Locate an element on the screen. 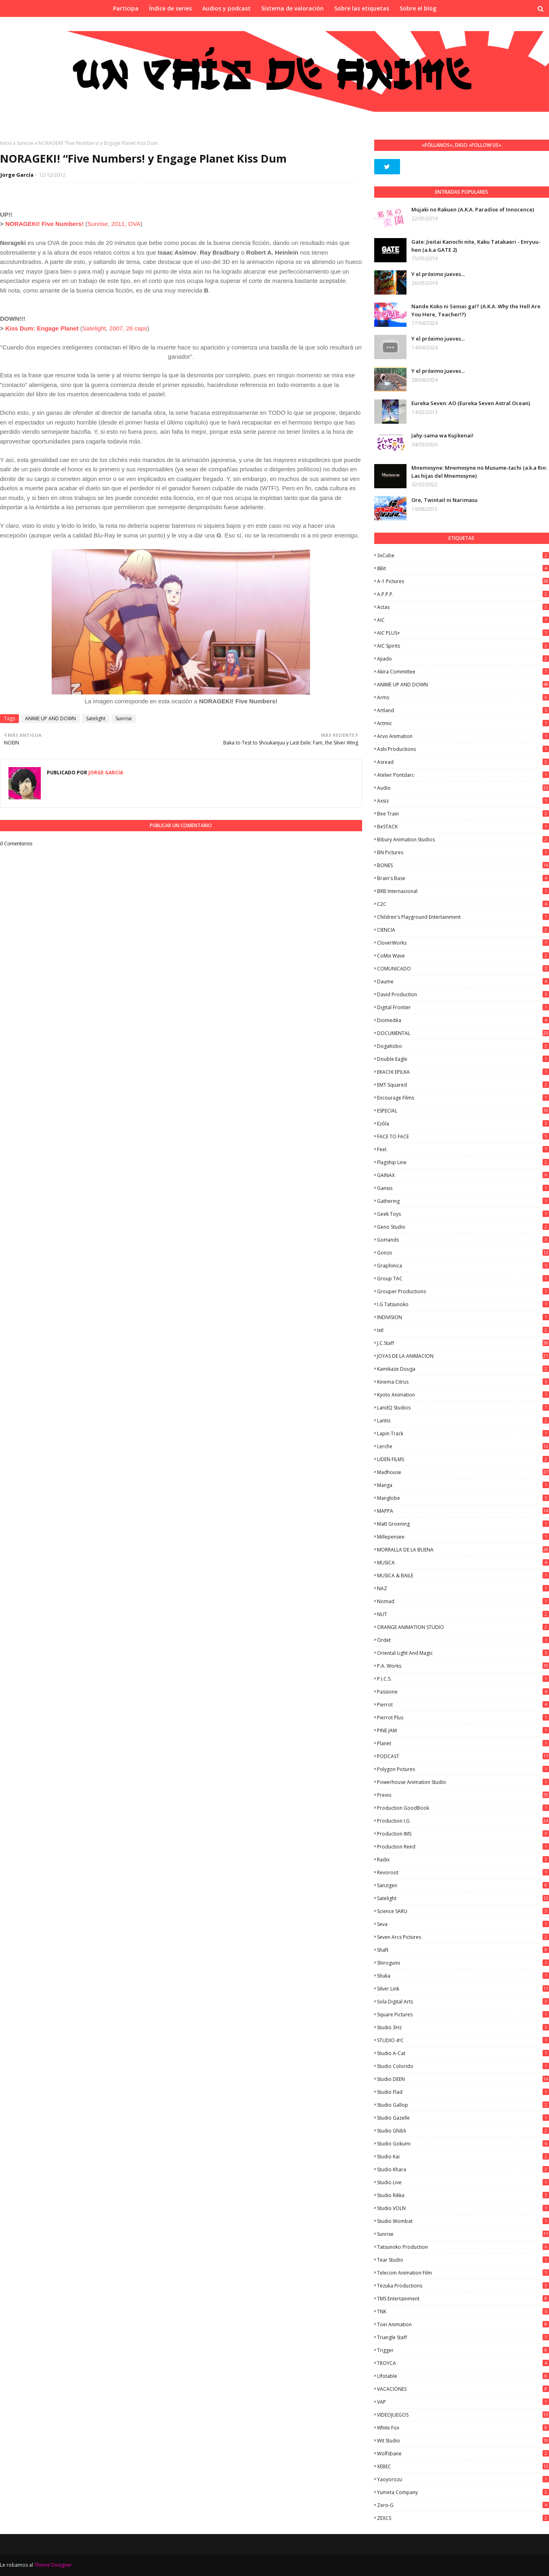  Artmic is located at coordinates (463, 723).